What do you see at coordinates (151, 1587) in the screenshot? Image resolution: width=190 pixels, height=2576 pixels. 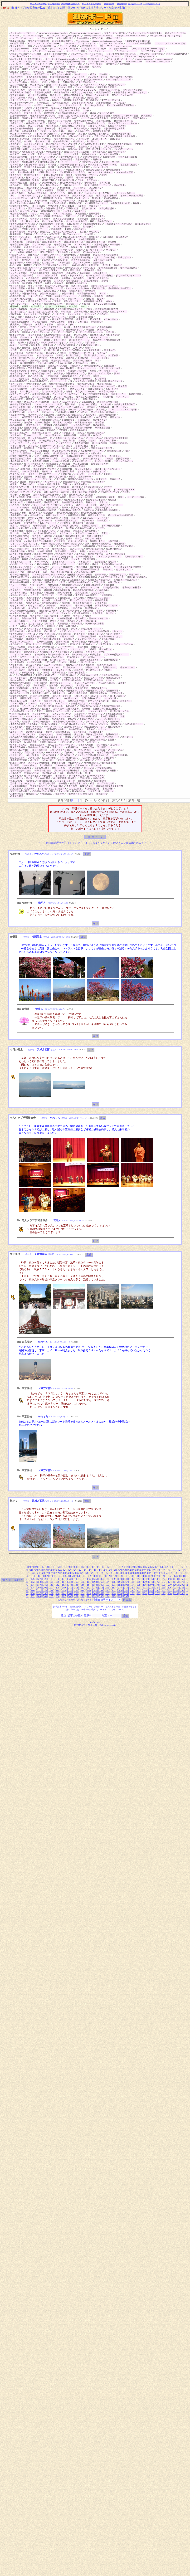 I see `223` at bounding box center [151, 1587].